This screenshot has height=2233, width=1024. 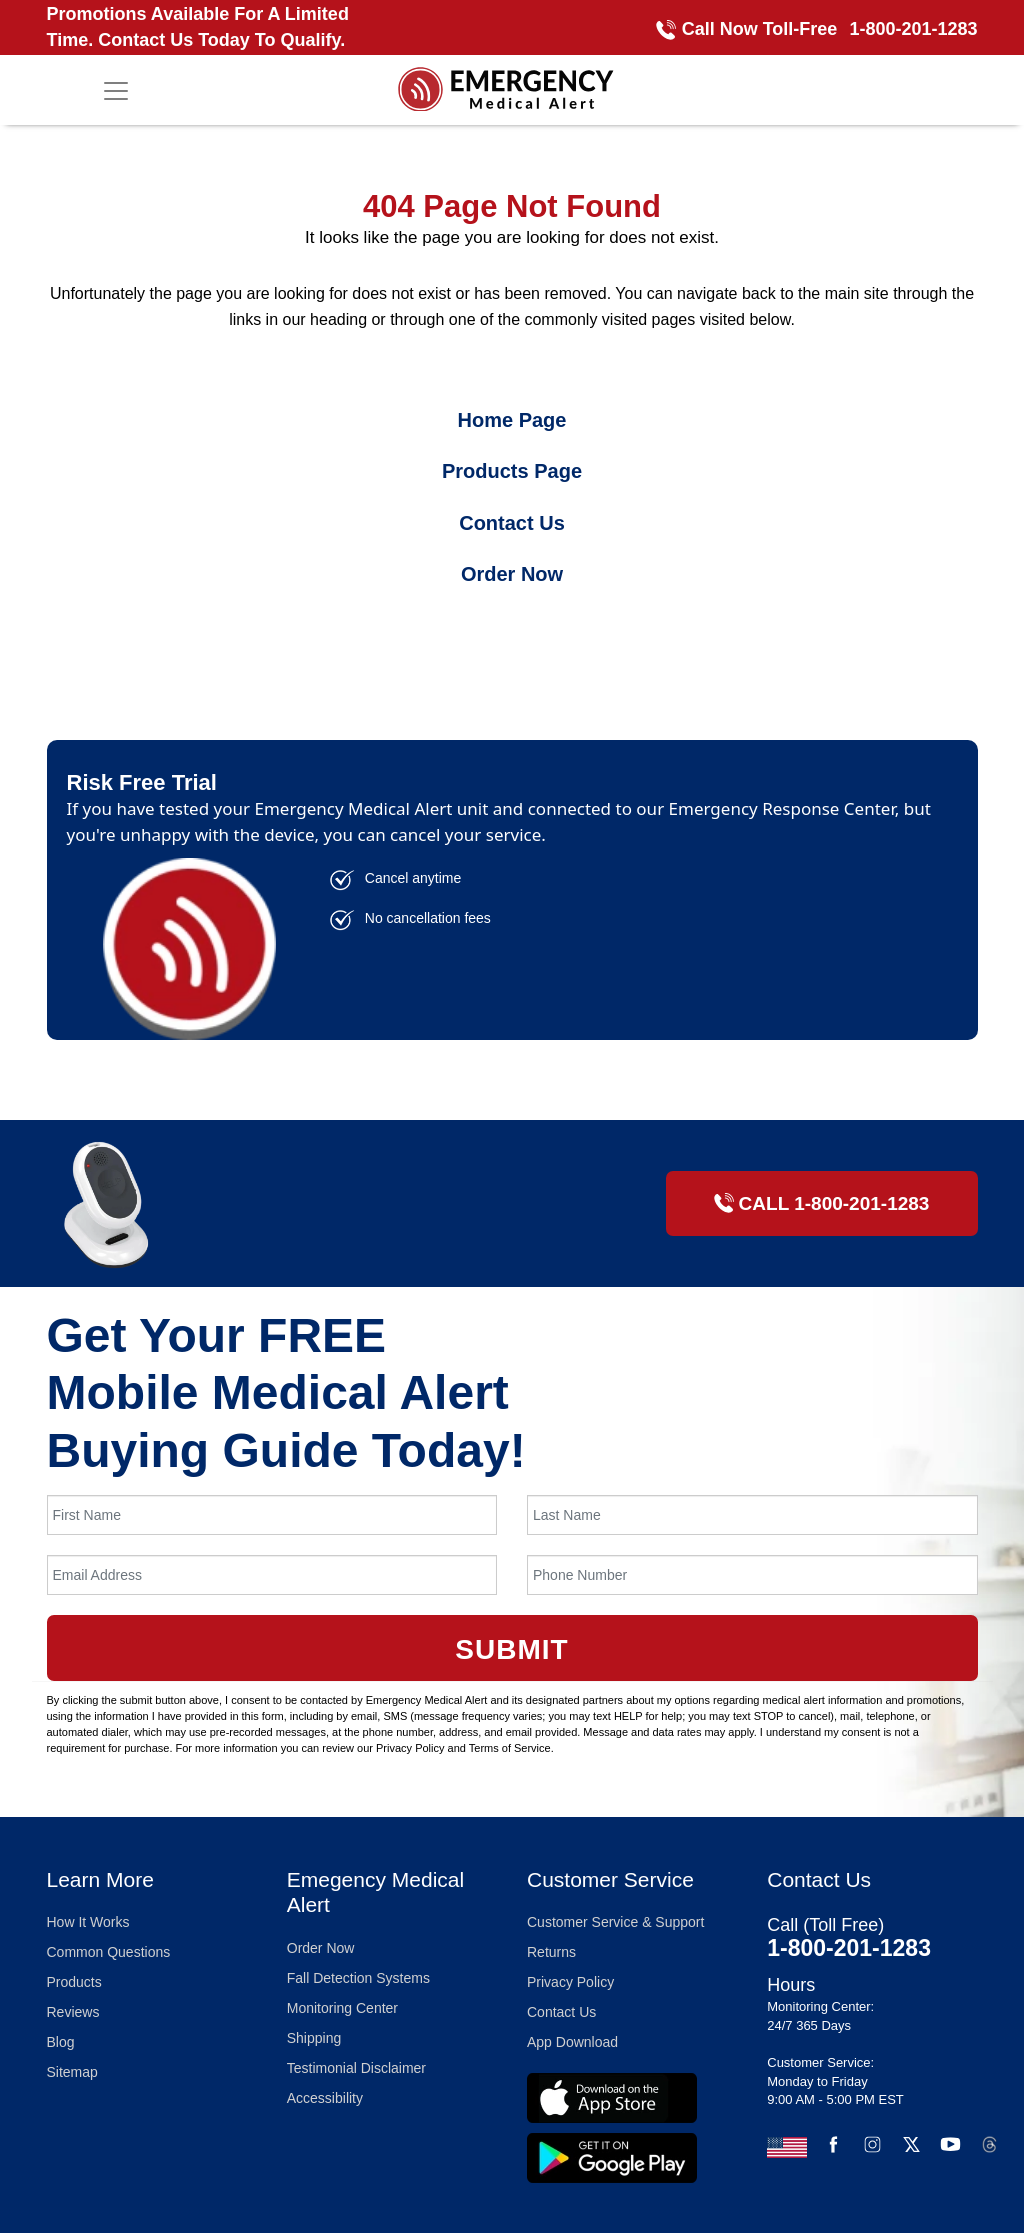 I want to click on Products, so click(x=74, y=1982).